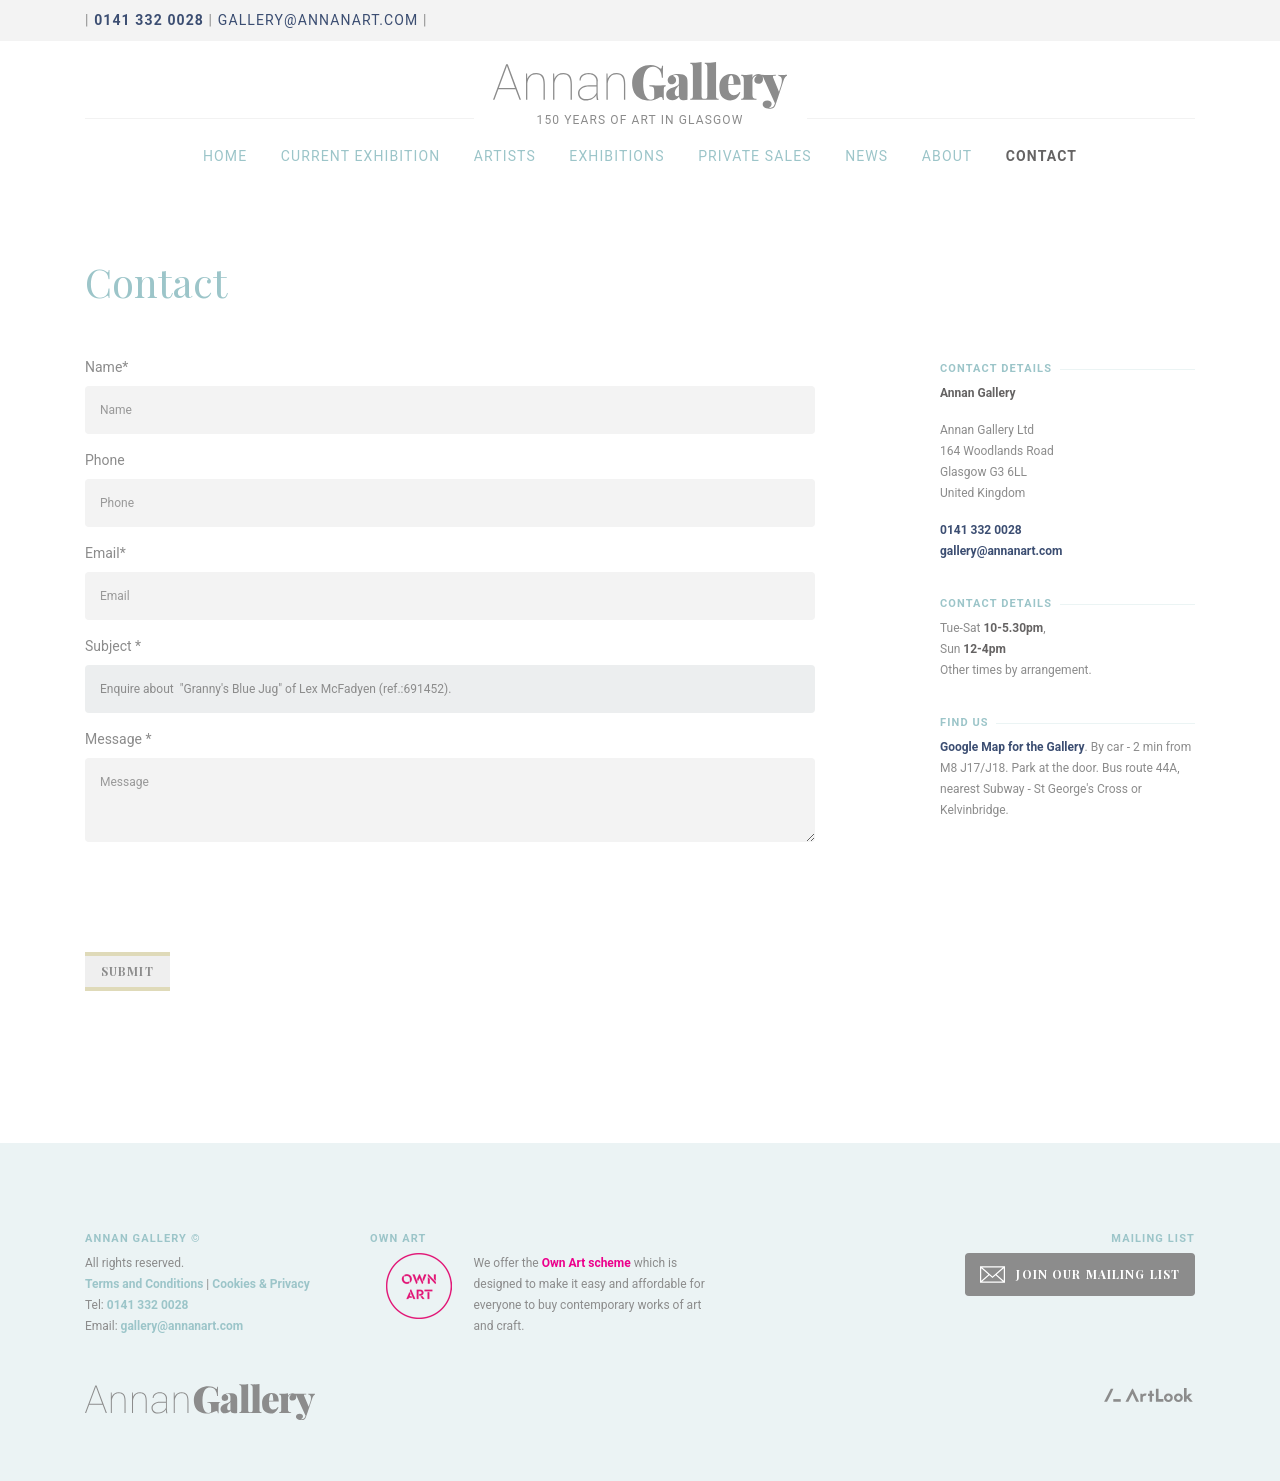 The width and height of the screenshot is (1280, 1481). I want to click on Home, so click(225, 172).